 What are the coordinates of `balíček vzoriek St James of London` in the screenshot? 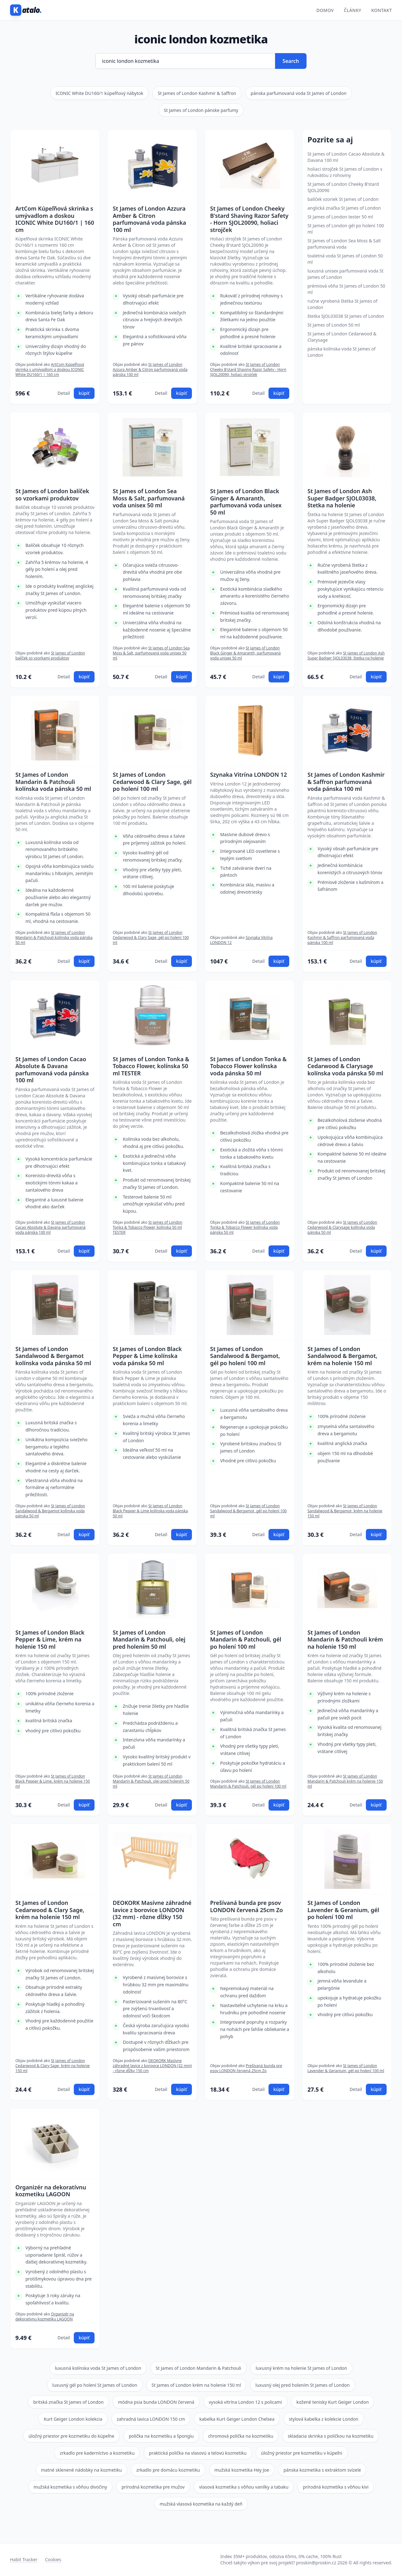 It's located at (343, 199).